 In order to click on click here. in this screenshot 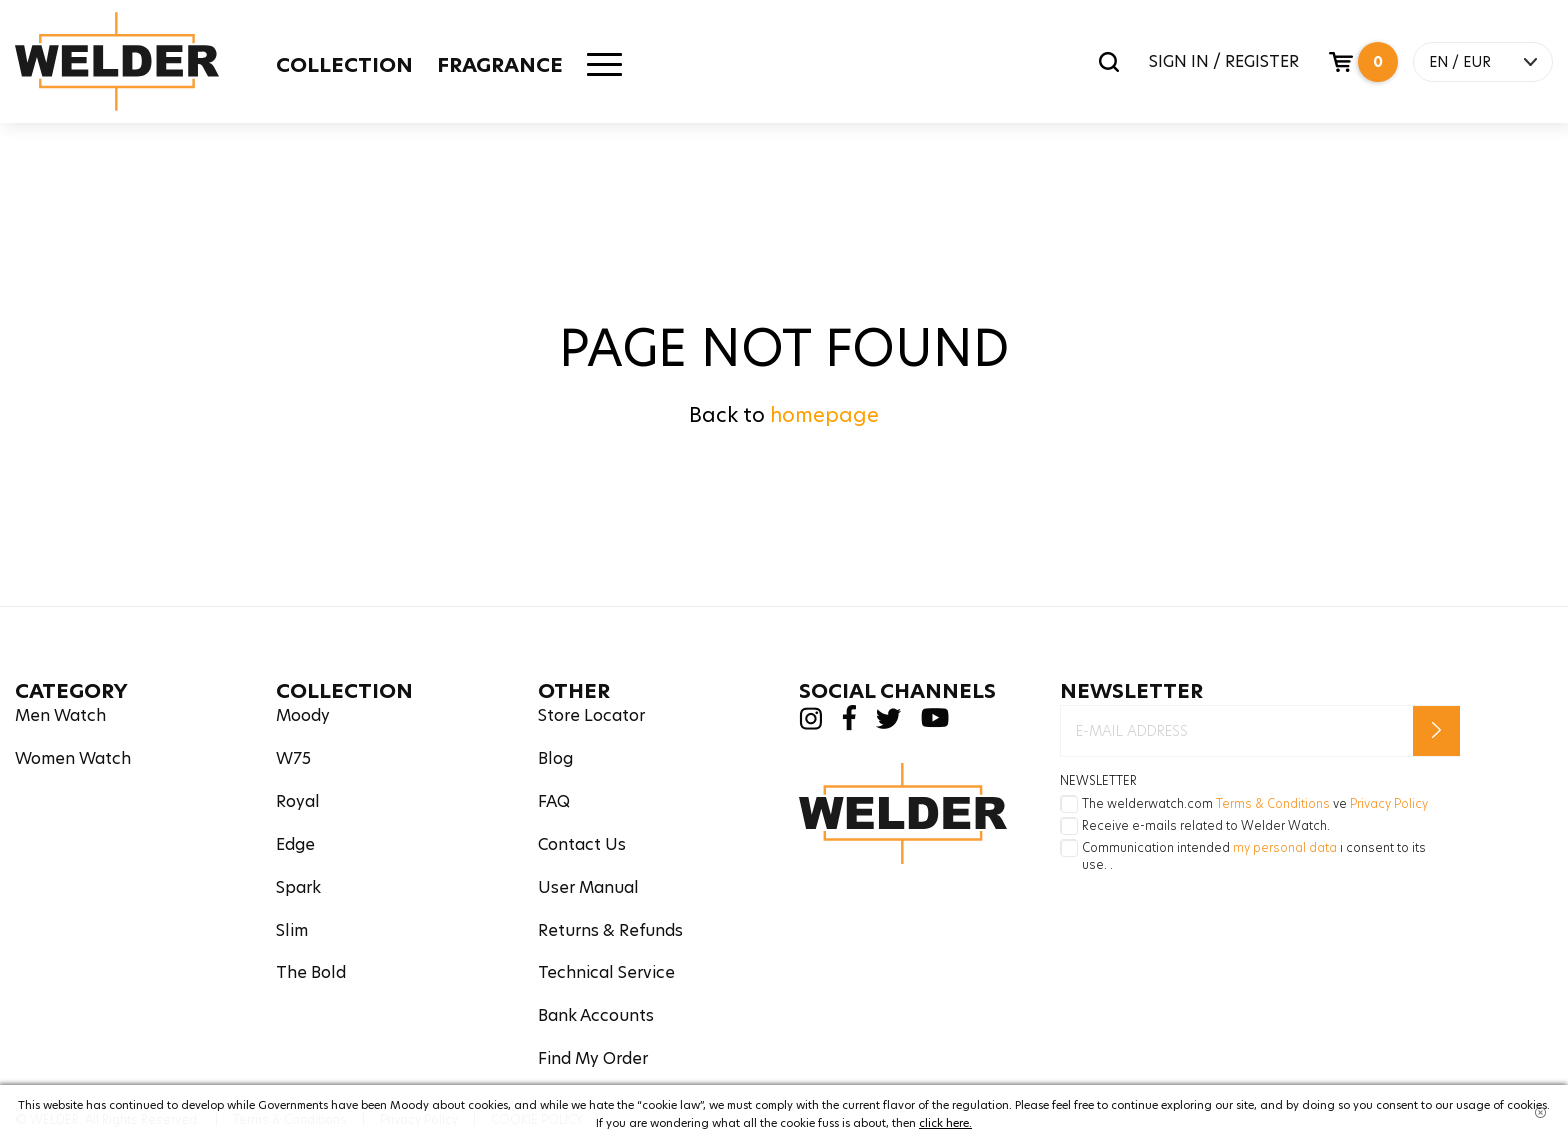, I will do `click(945, 1123)`.